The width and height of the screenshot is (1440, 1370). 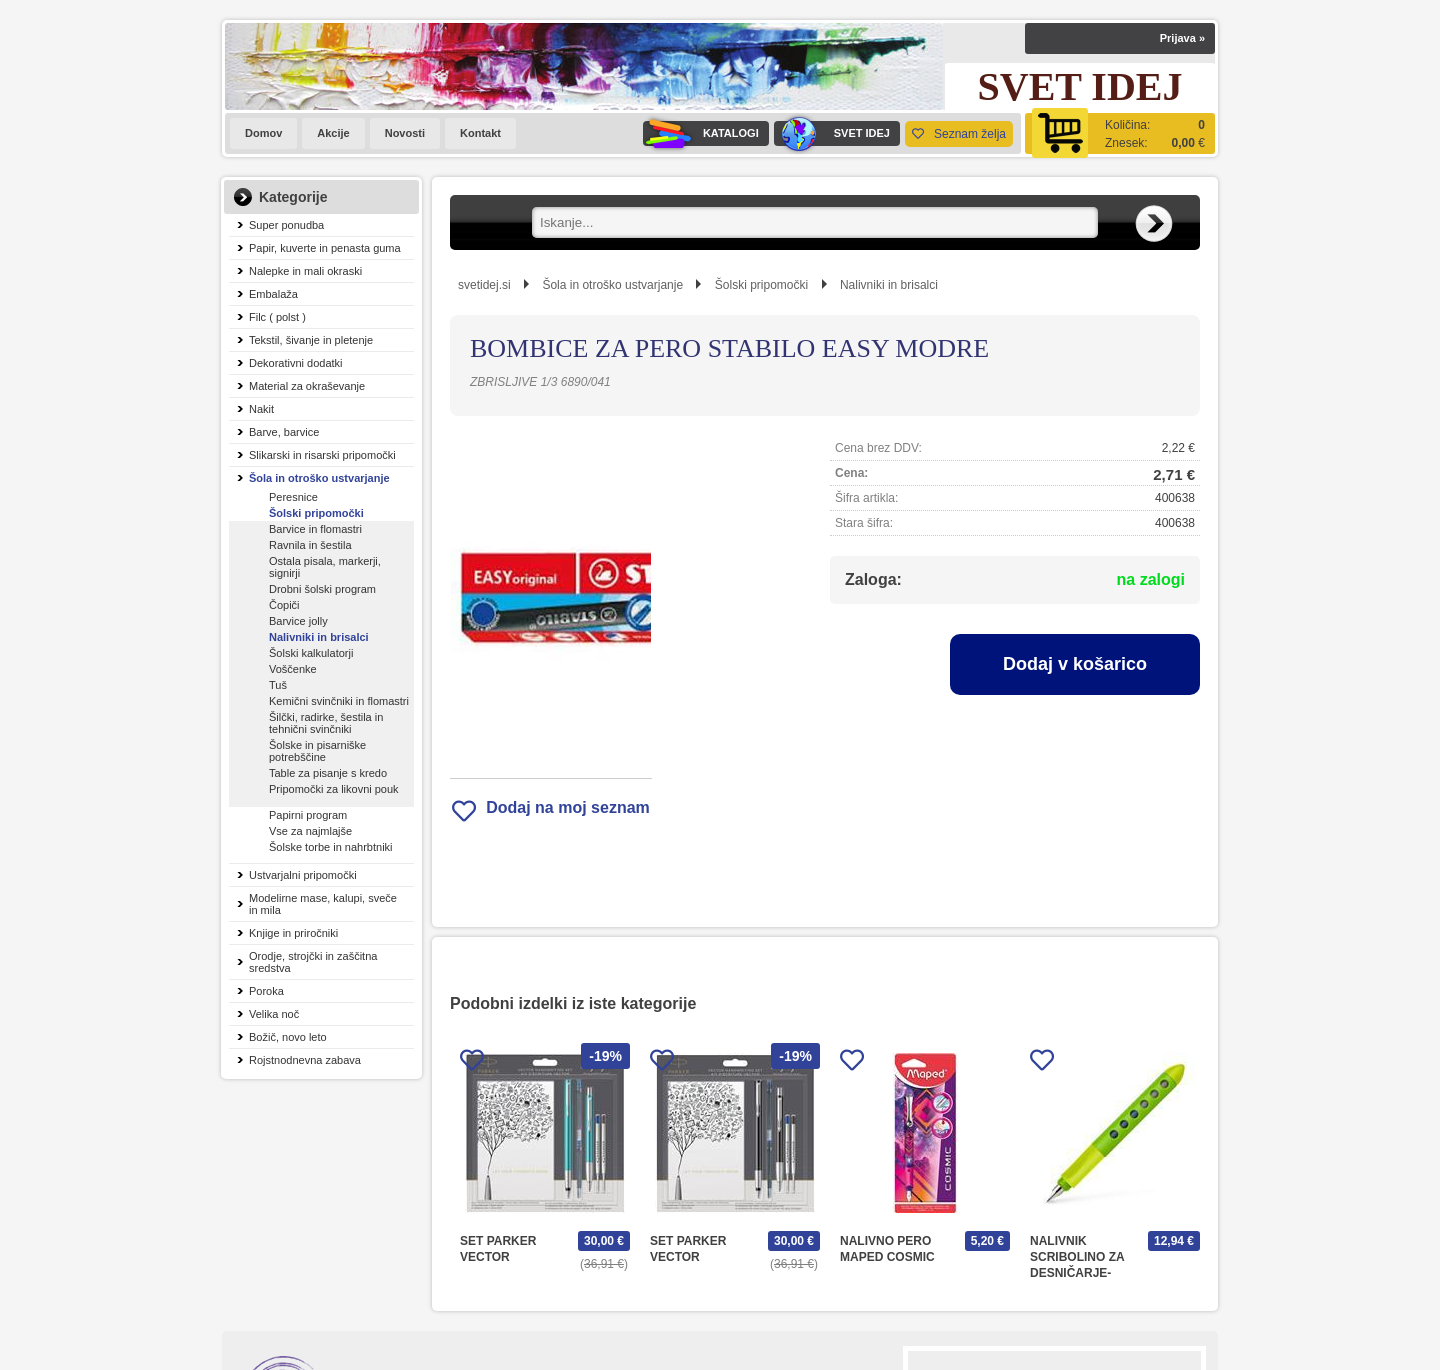 What do you see at coordinates (288, 1037) in the screenshot?
I see `Božič, novo leto` at bounding box center [288, 1037].